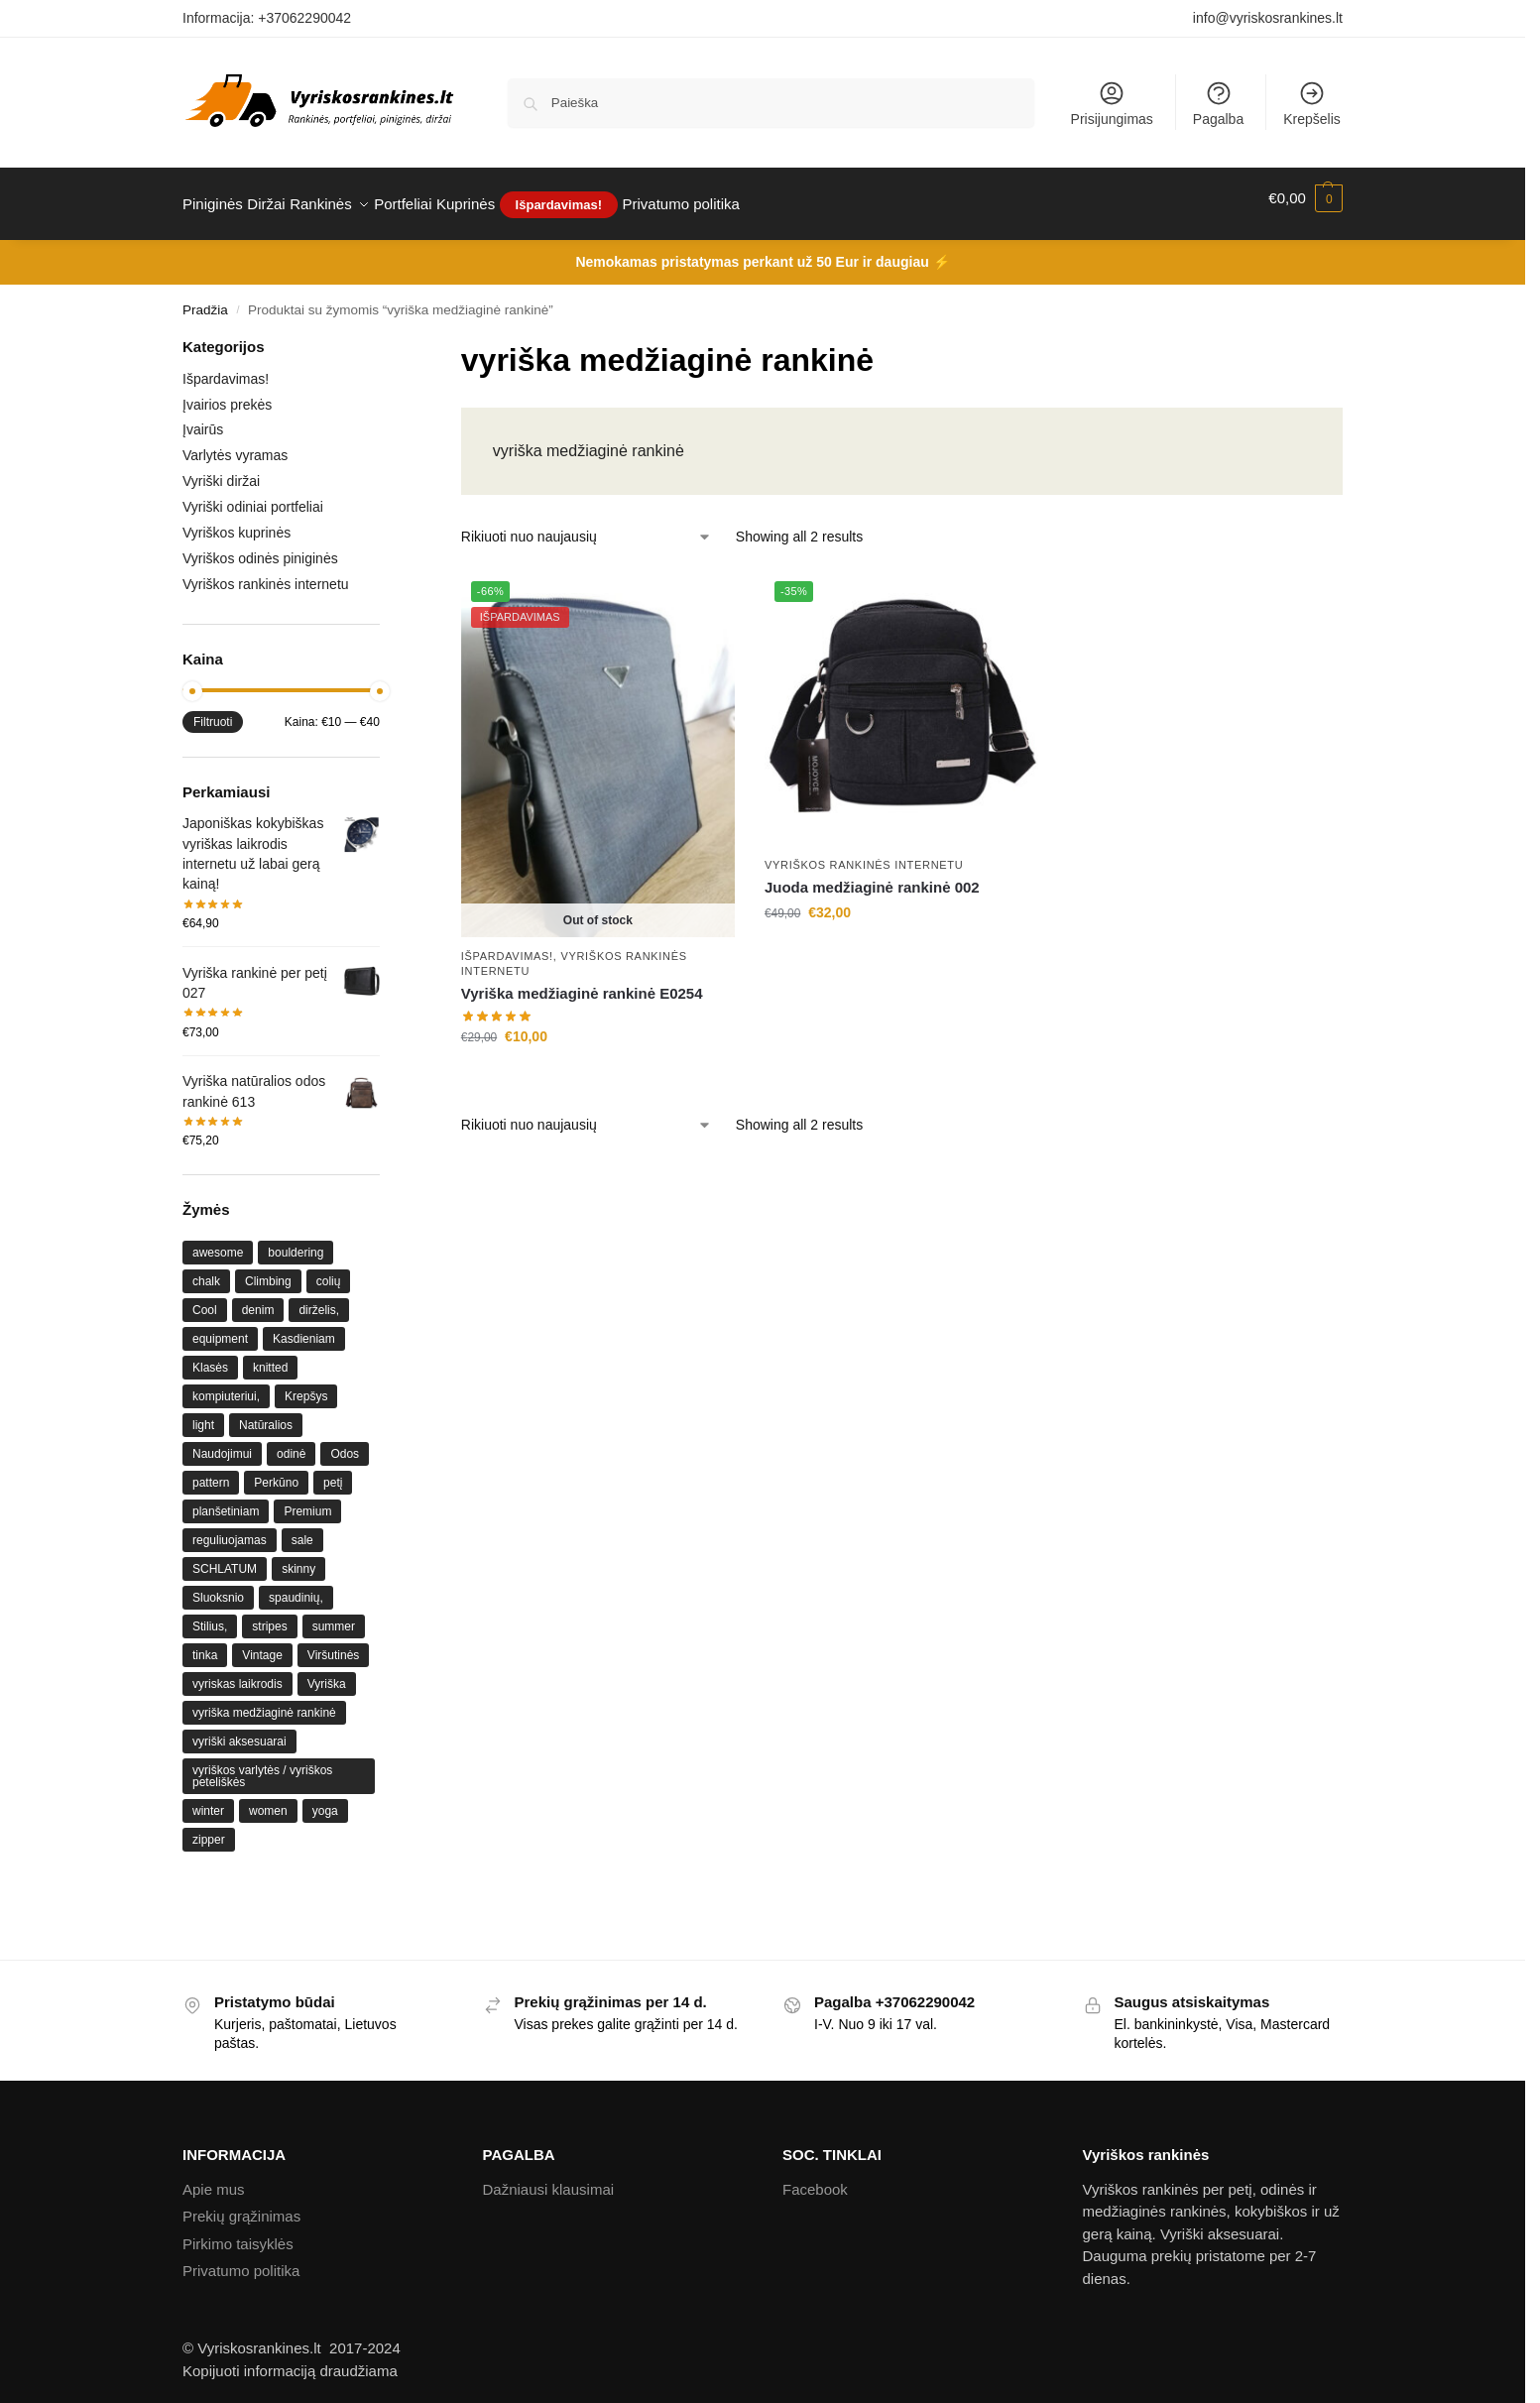 The width and height of the screenshot is (1540, 2403). I want to click on denim [denim (1 produktas)], so click(258, 1299).